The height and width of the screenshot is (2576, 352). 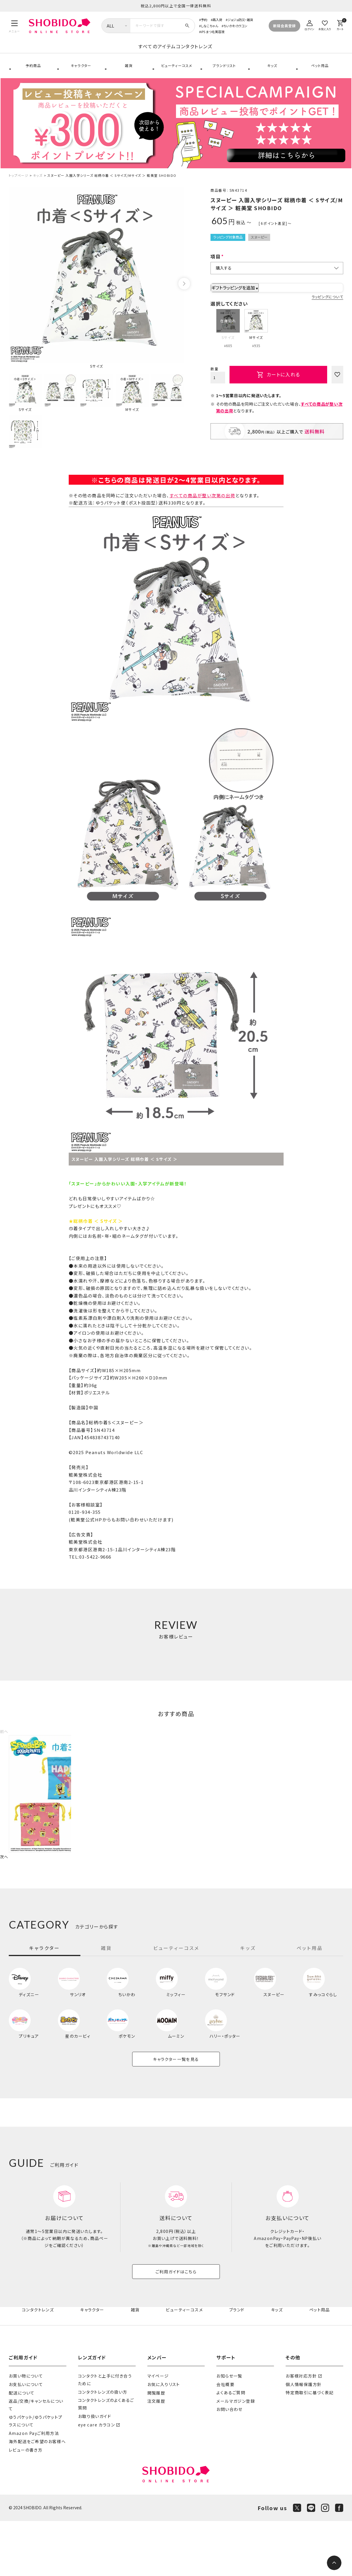 I want to click on キッズ, so click(x=271, y=73).